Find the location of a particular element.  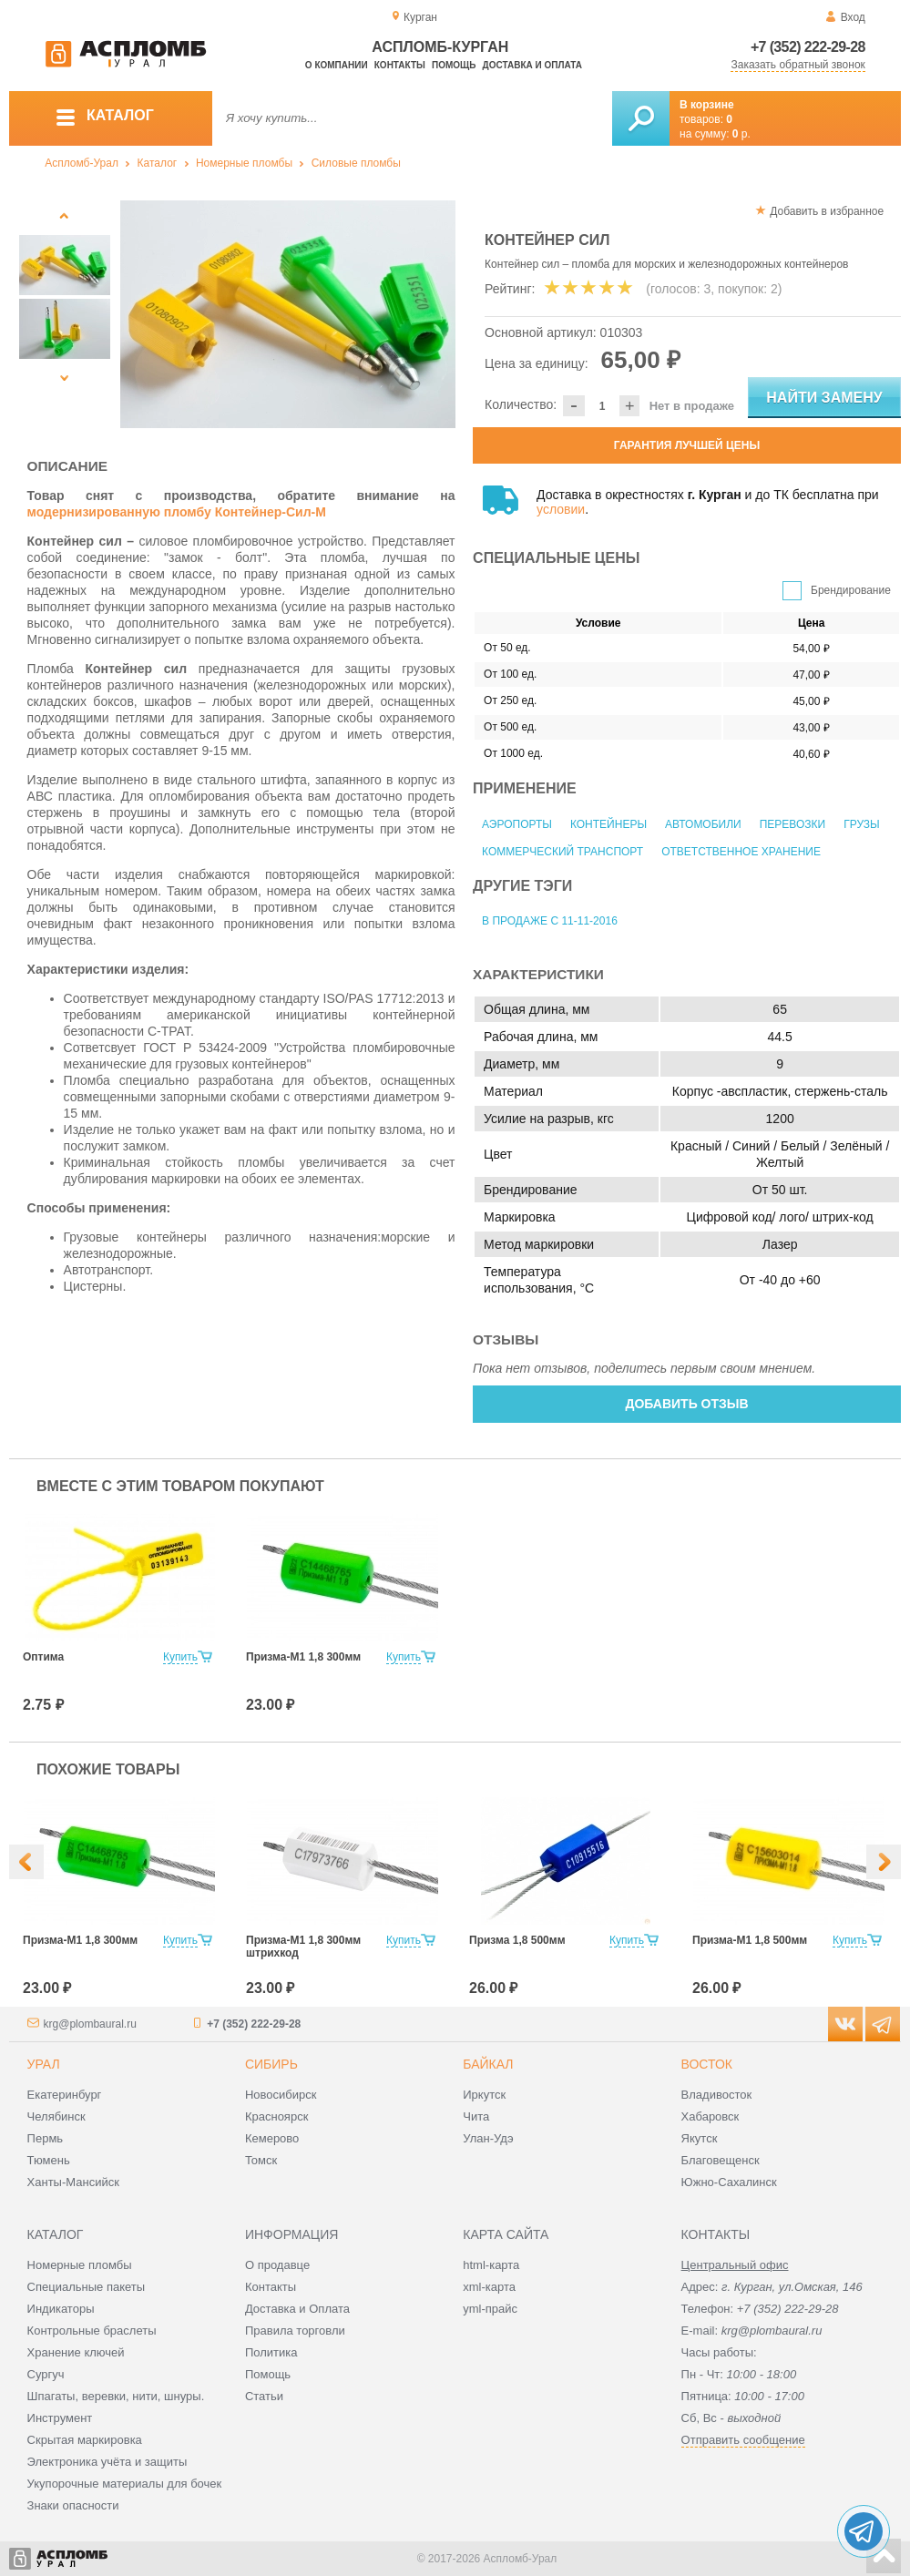

Политика is located at coordinates (271, 2352).